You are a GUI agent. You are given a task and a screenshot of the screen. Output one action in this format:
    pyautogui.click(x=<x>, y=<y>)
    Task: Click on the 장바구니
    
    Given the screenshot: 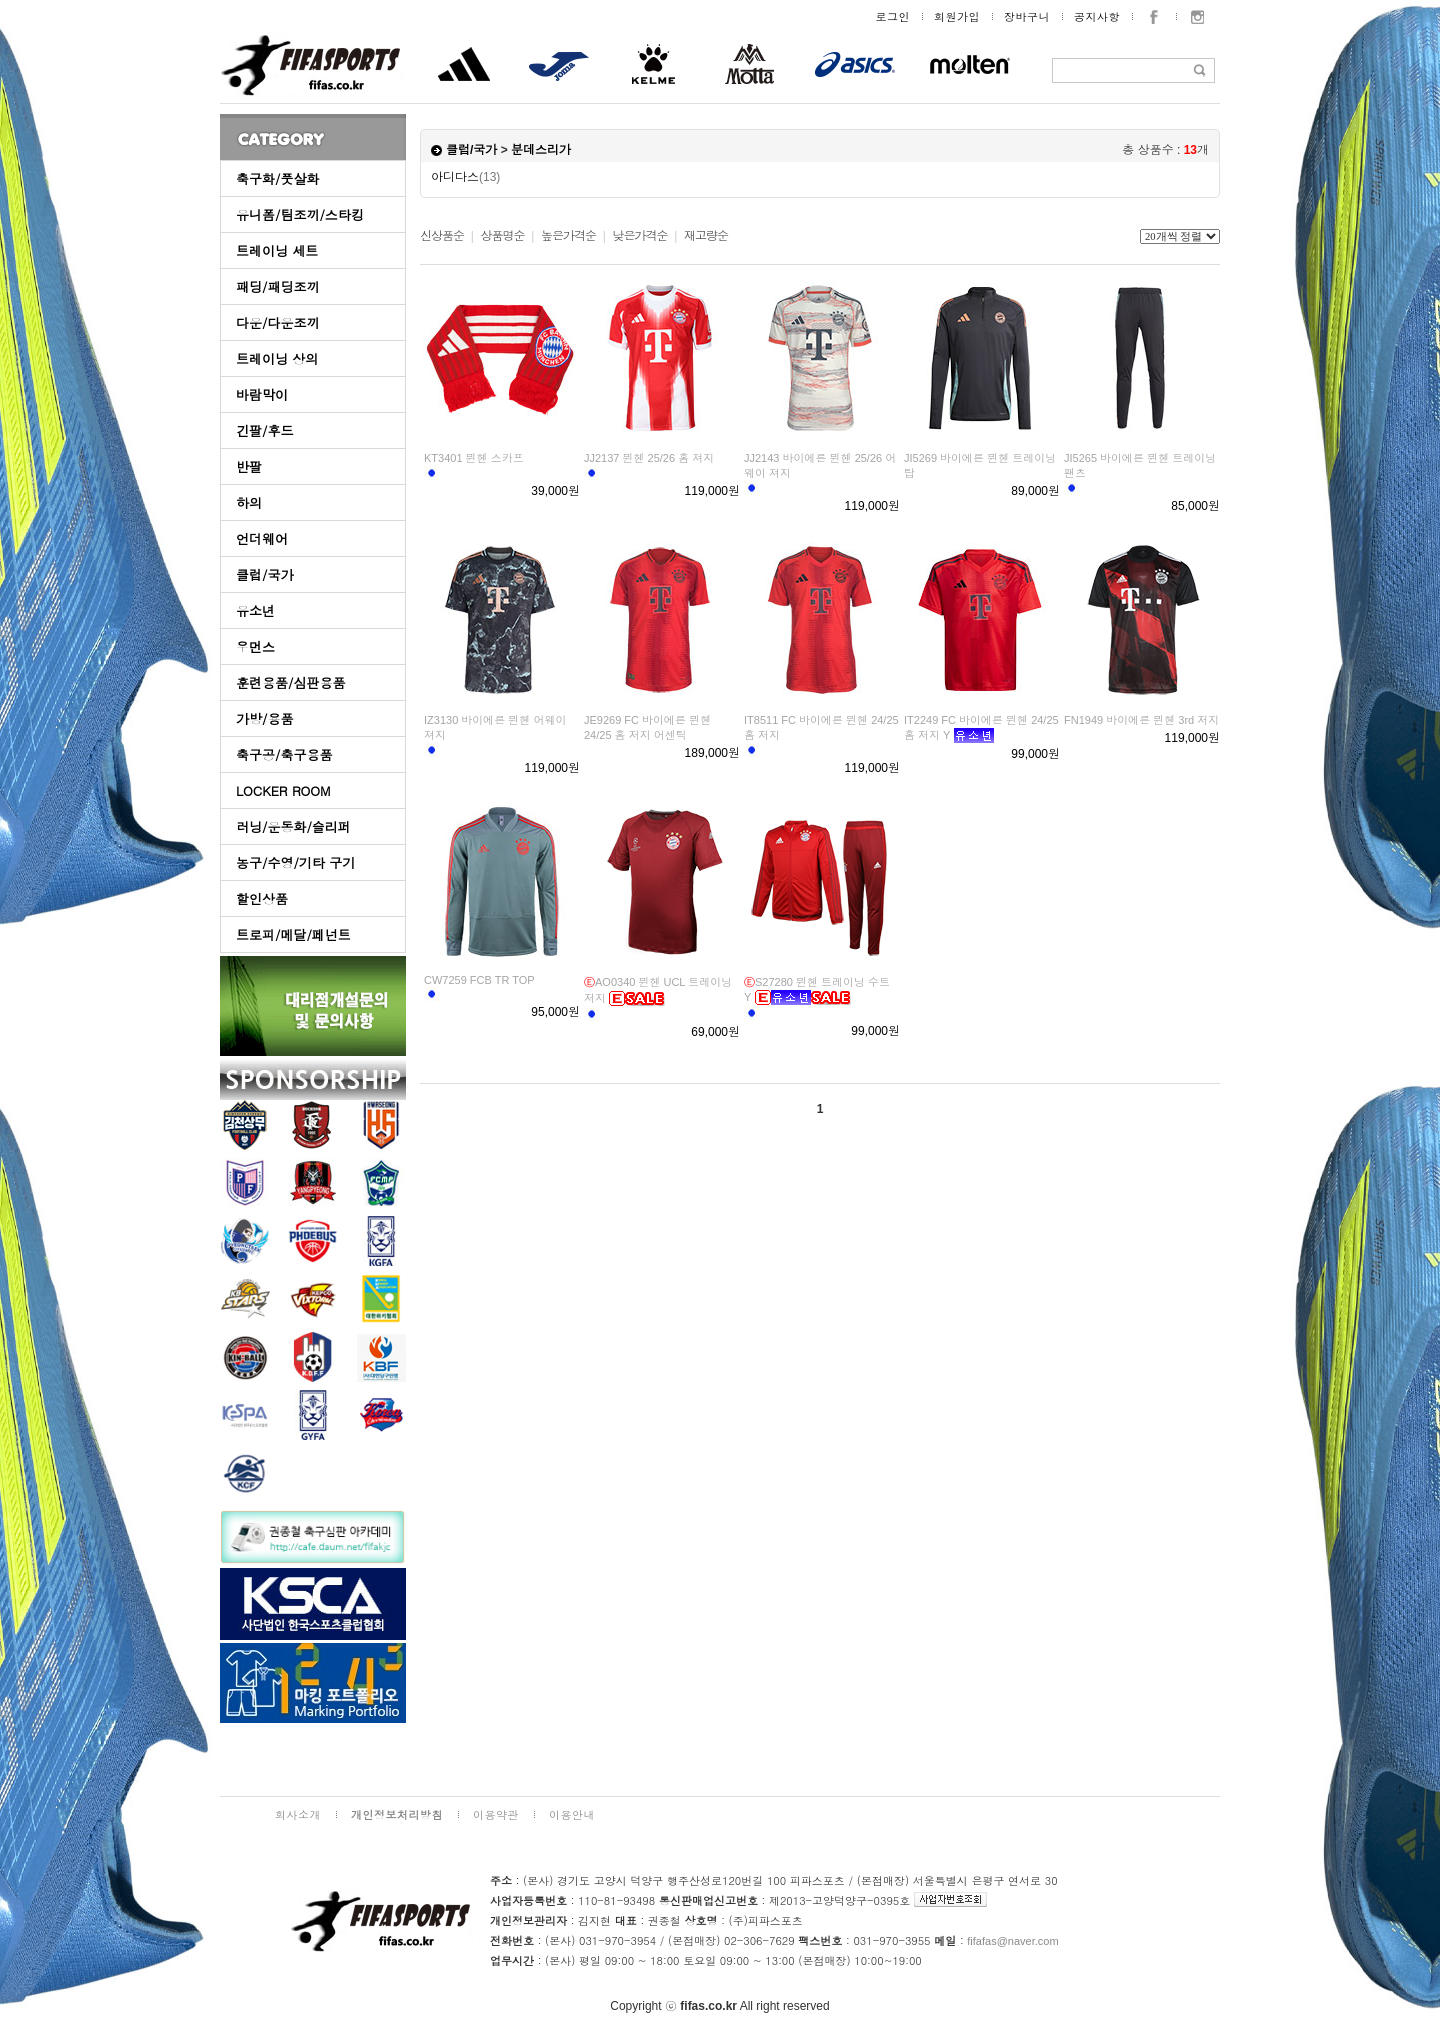 What is the action you would take?
    pyautogui.click(x=1027, y=16)
    